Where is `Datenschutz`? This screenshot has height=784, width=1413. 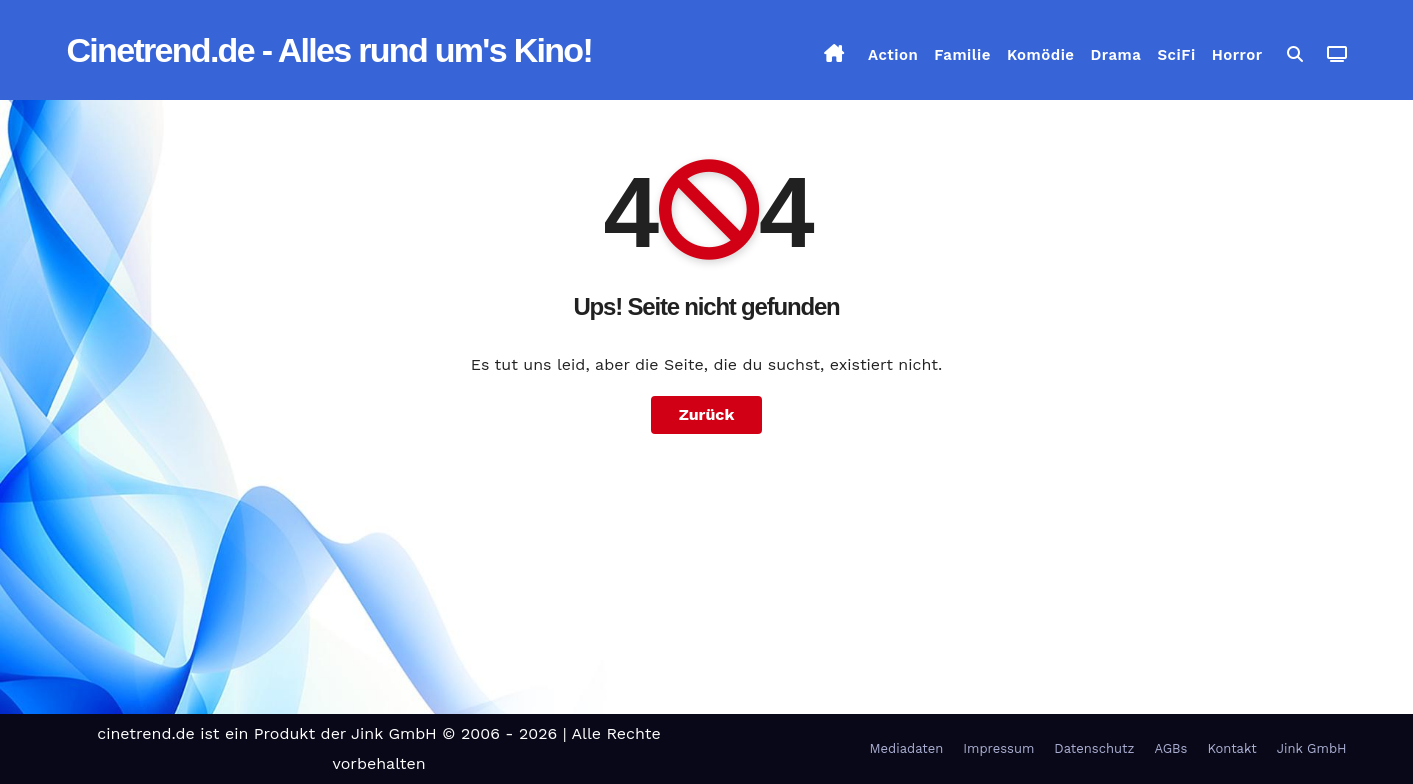 Datenschutz is located at coordinates (1094, 748).